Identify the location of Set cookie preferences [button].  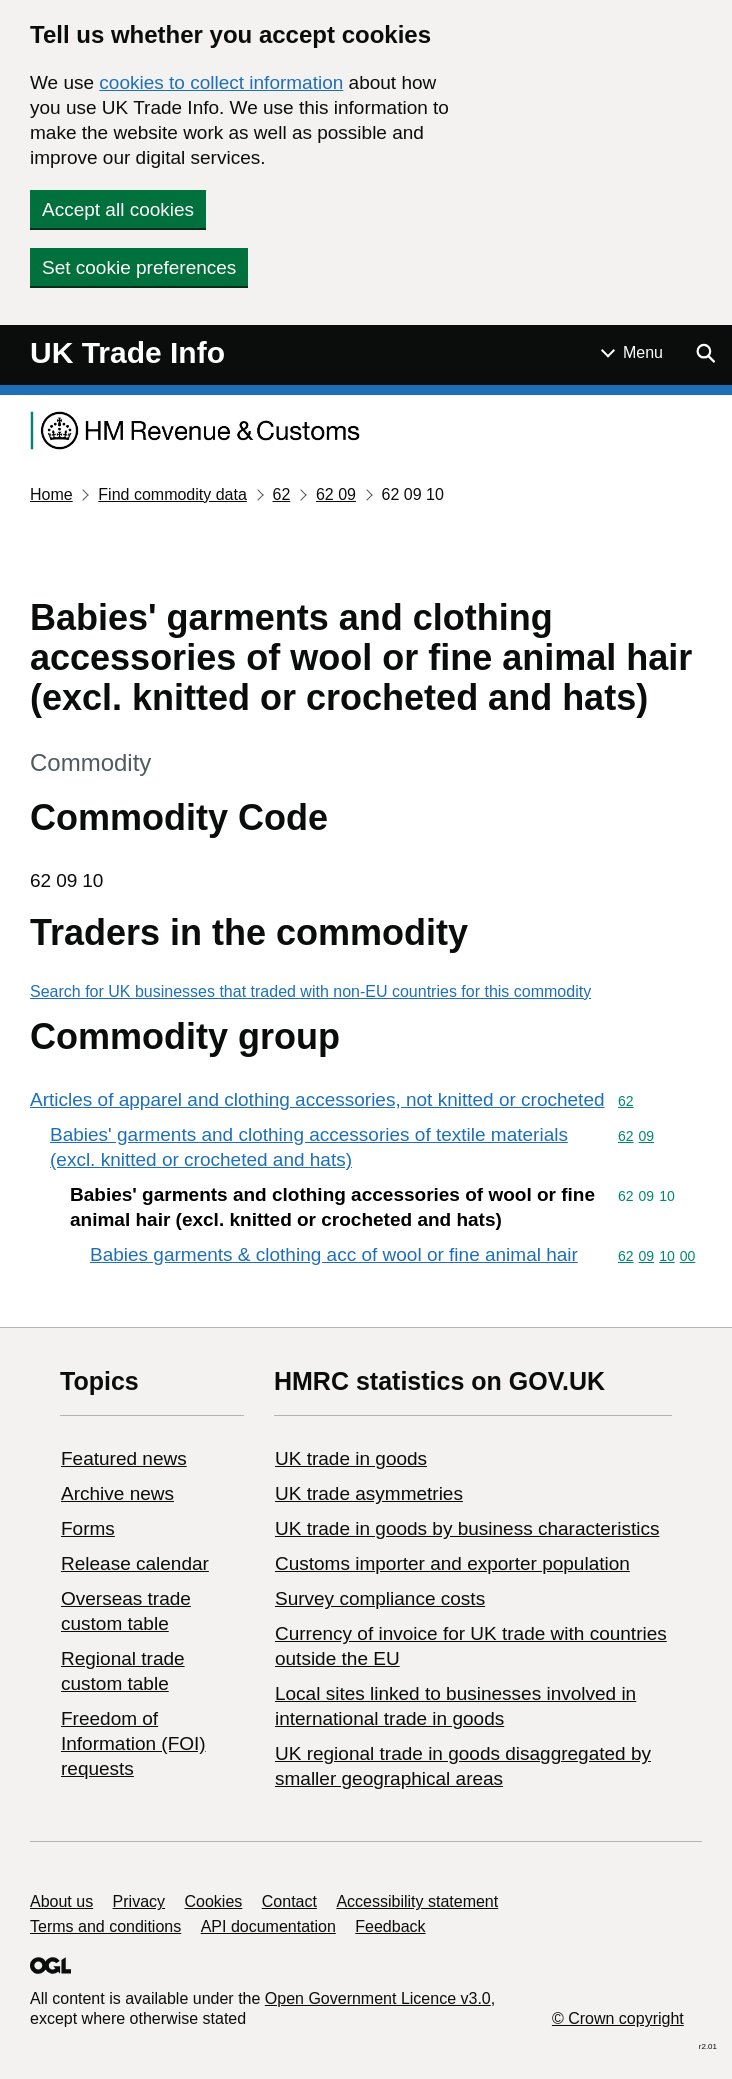
(139, 267).